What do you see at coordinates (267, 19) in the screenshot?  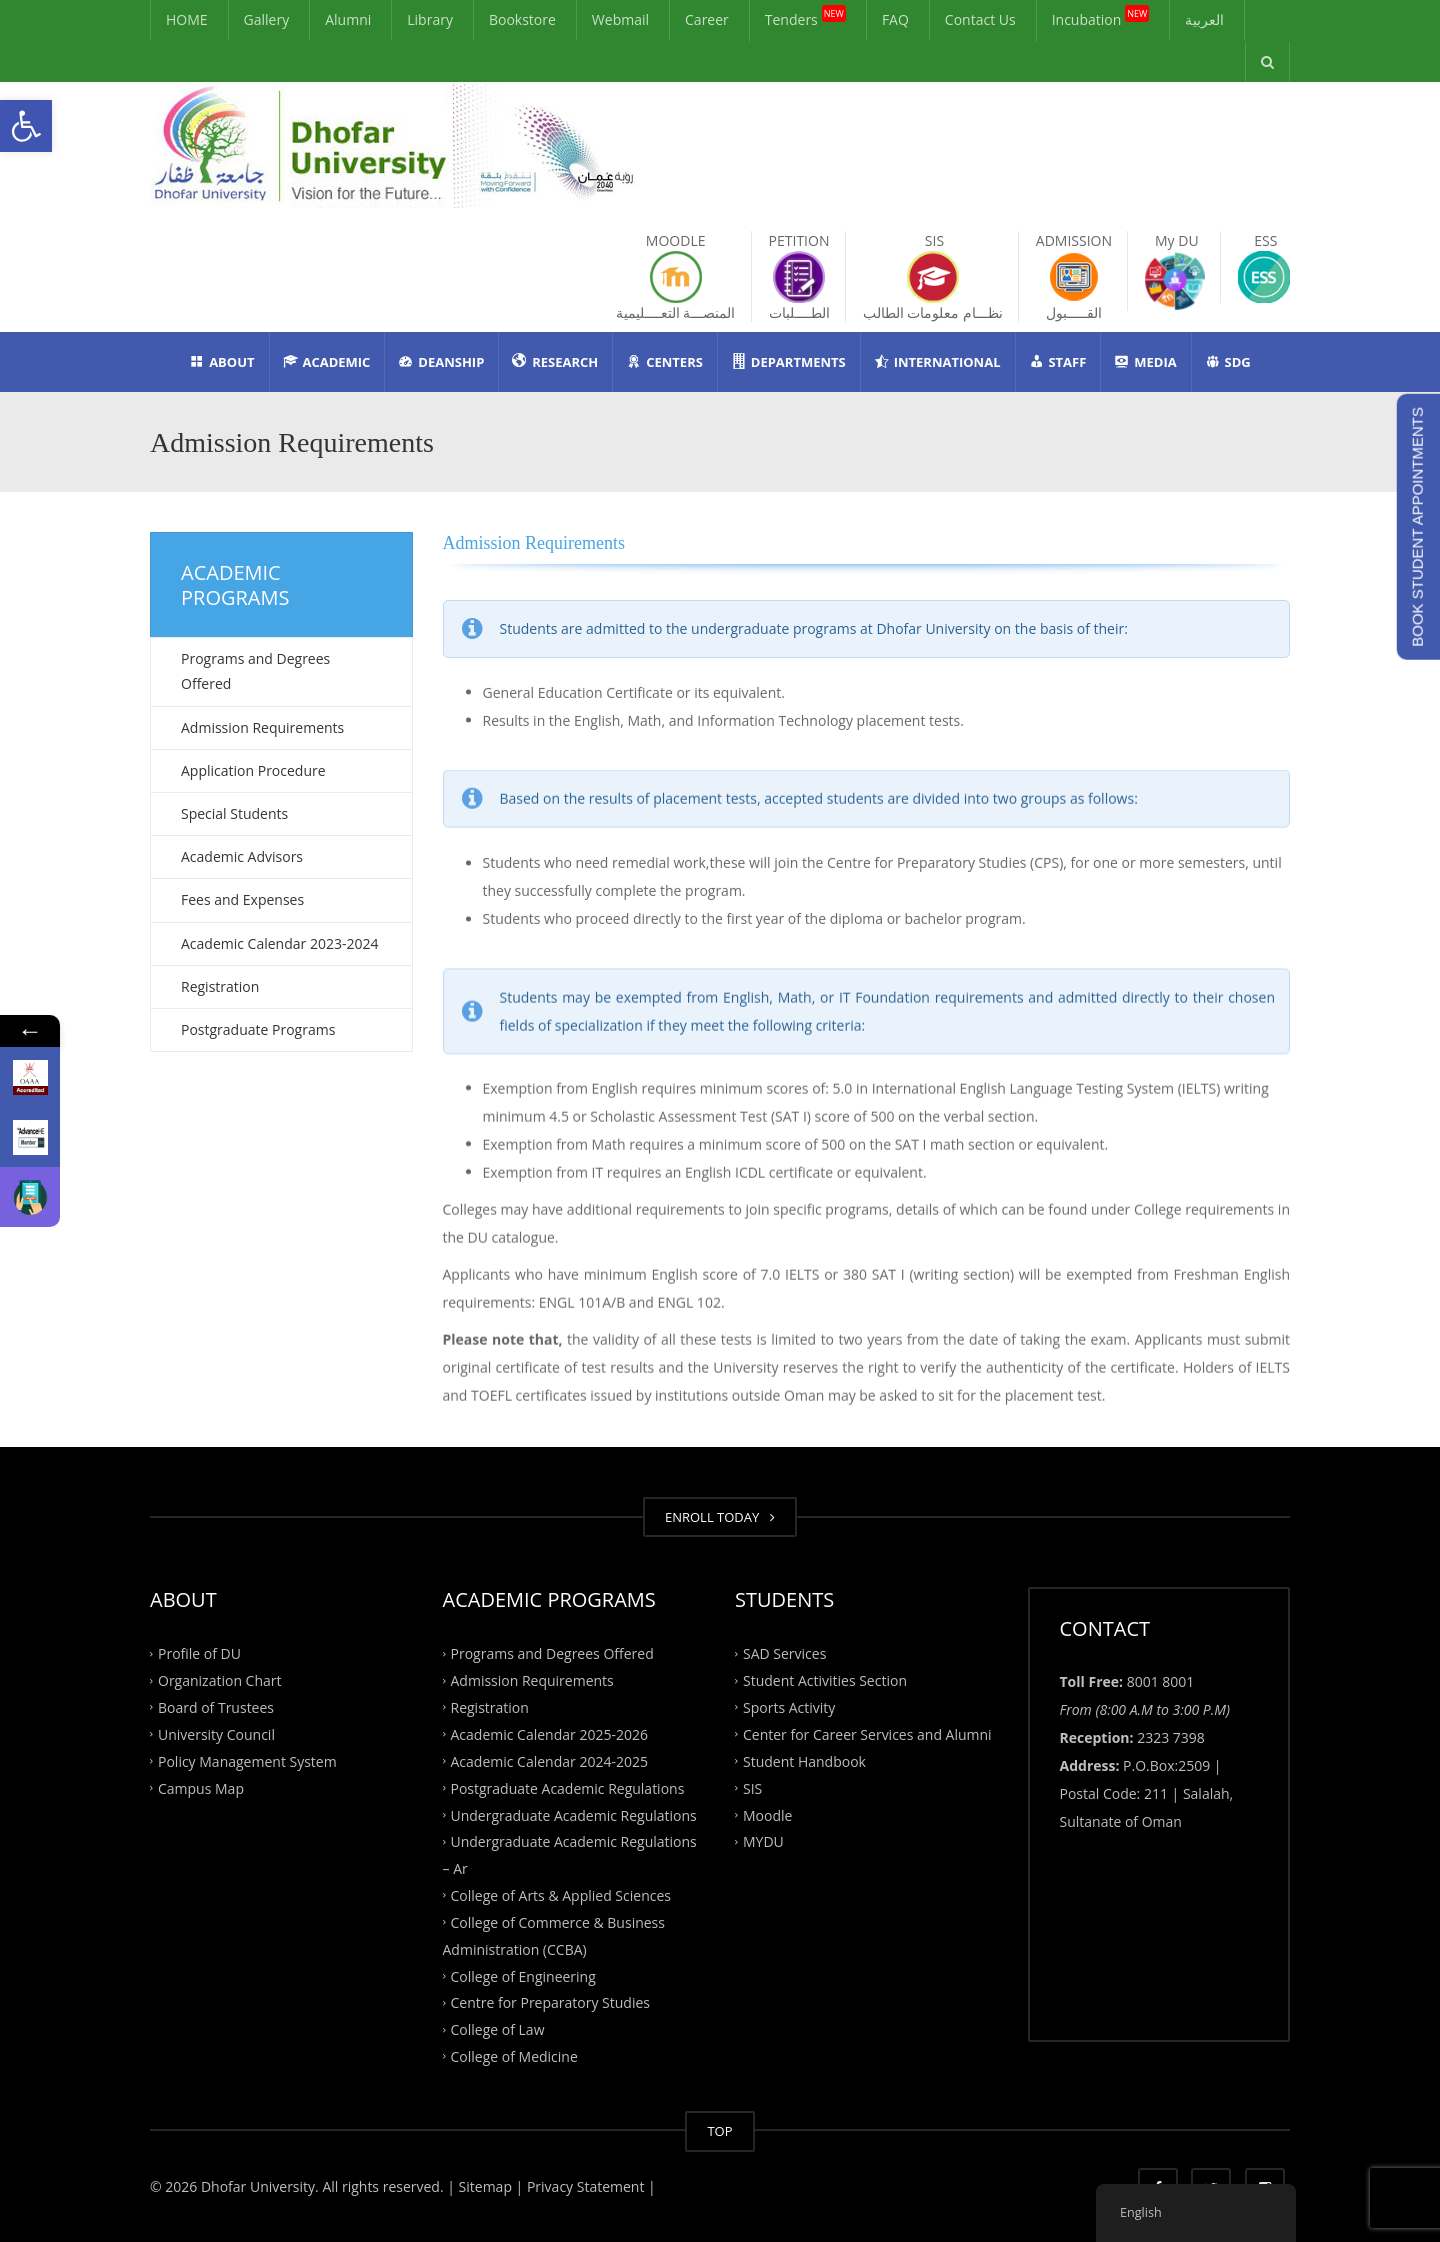 I see `Gallery` at bounding box center [267, 19].